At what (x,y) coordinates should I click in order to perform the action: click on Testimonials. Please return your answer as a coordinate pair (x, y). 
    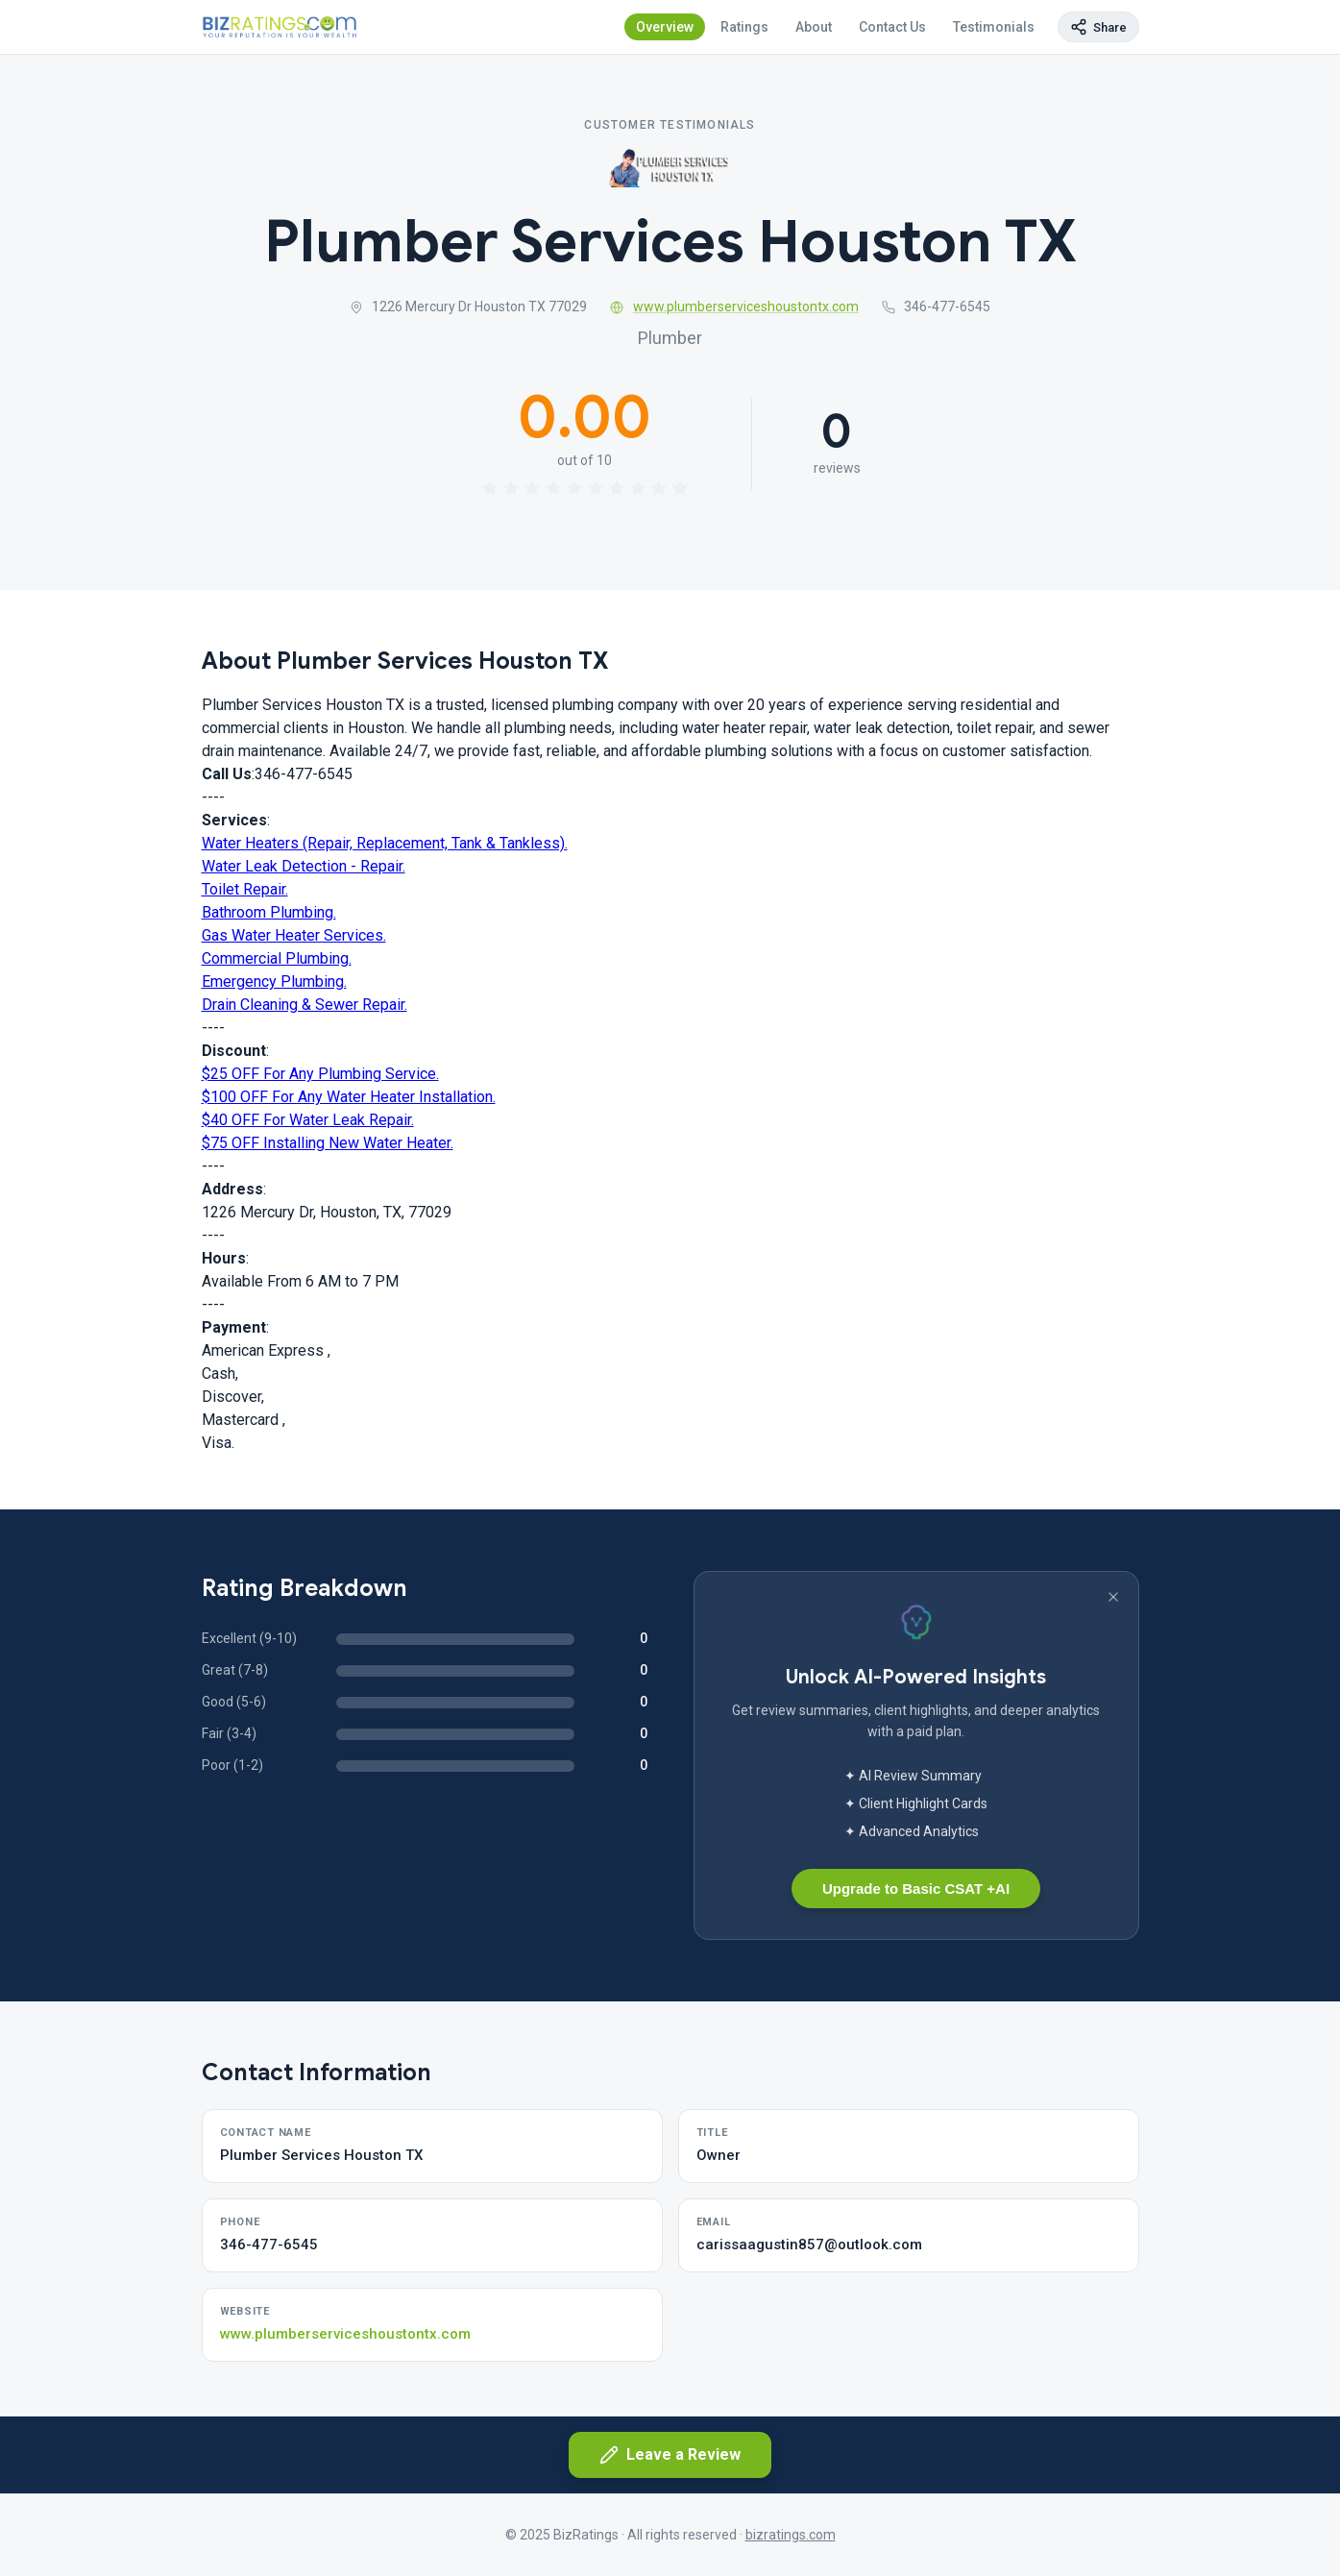
    Looking at the image, I should click on (994, 27).